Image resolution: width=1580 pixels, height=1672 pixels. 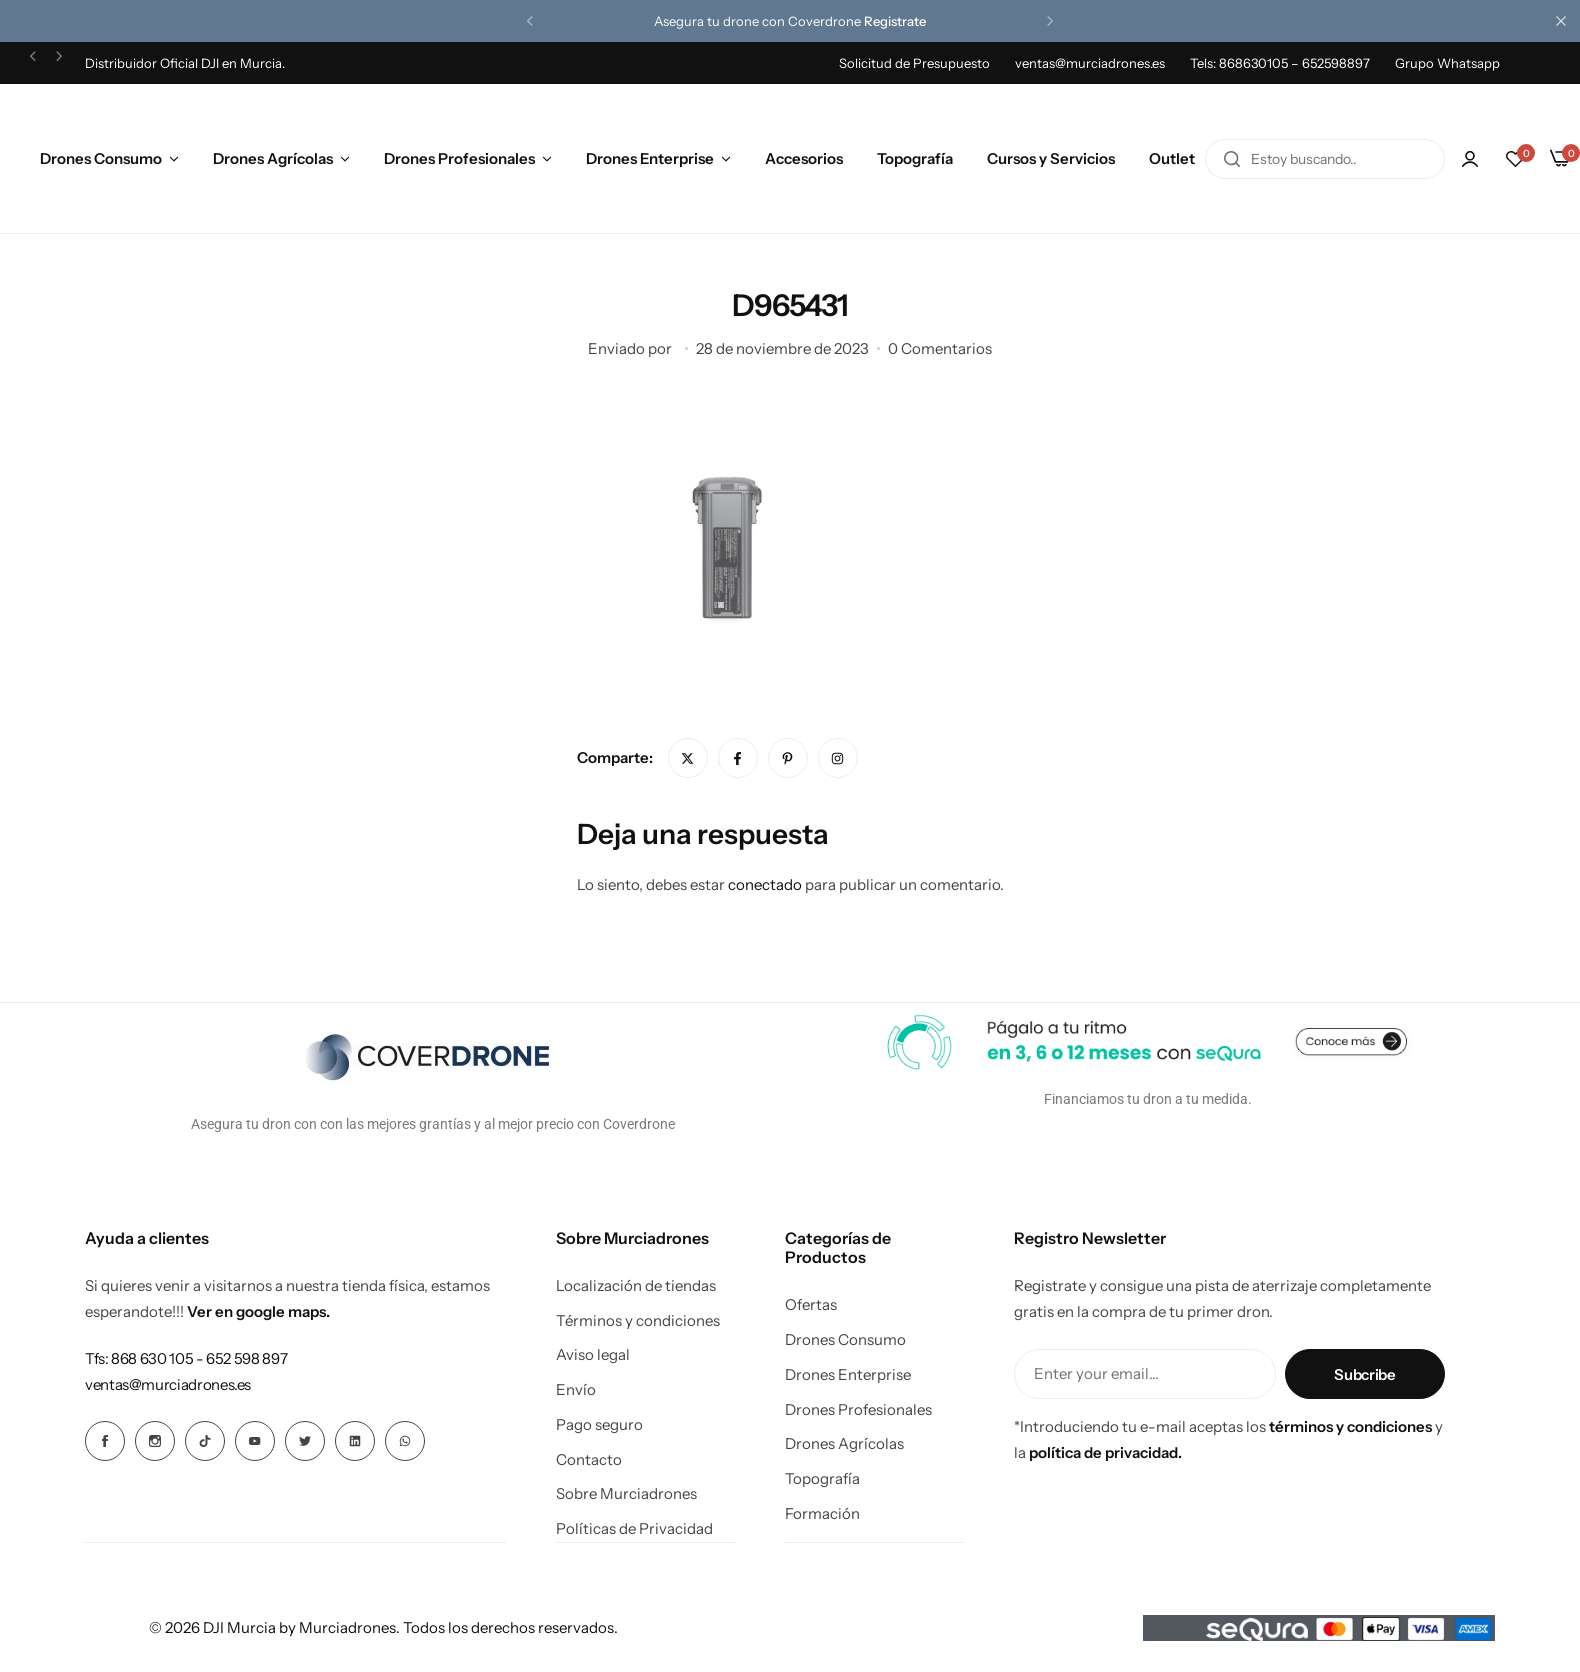 I want to click on Accesorios, so click(x=804, y=158).